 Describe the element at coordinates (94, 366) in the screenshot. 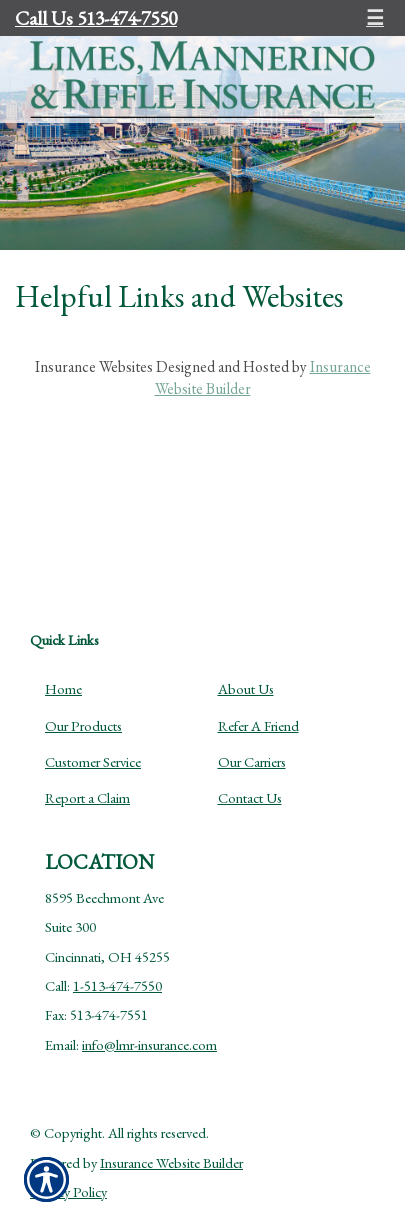

I see `Insurance Websites` at that location.